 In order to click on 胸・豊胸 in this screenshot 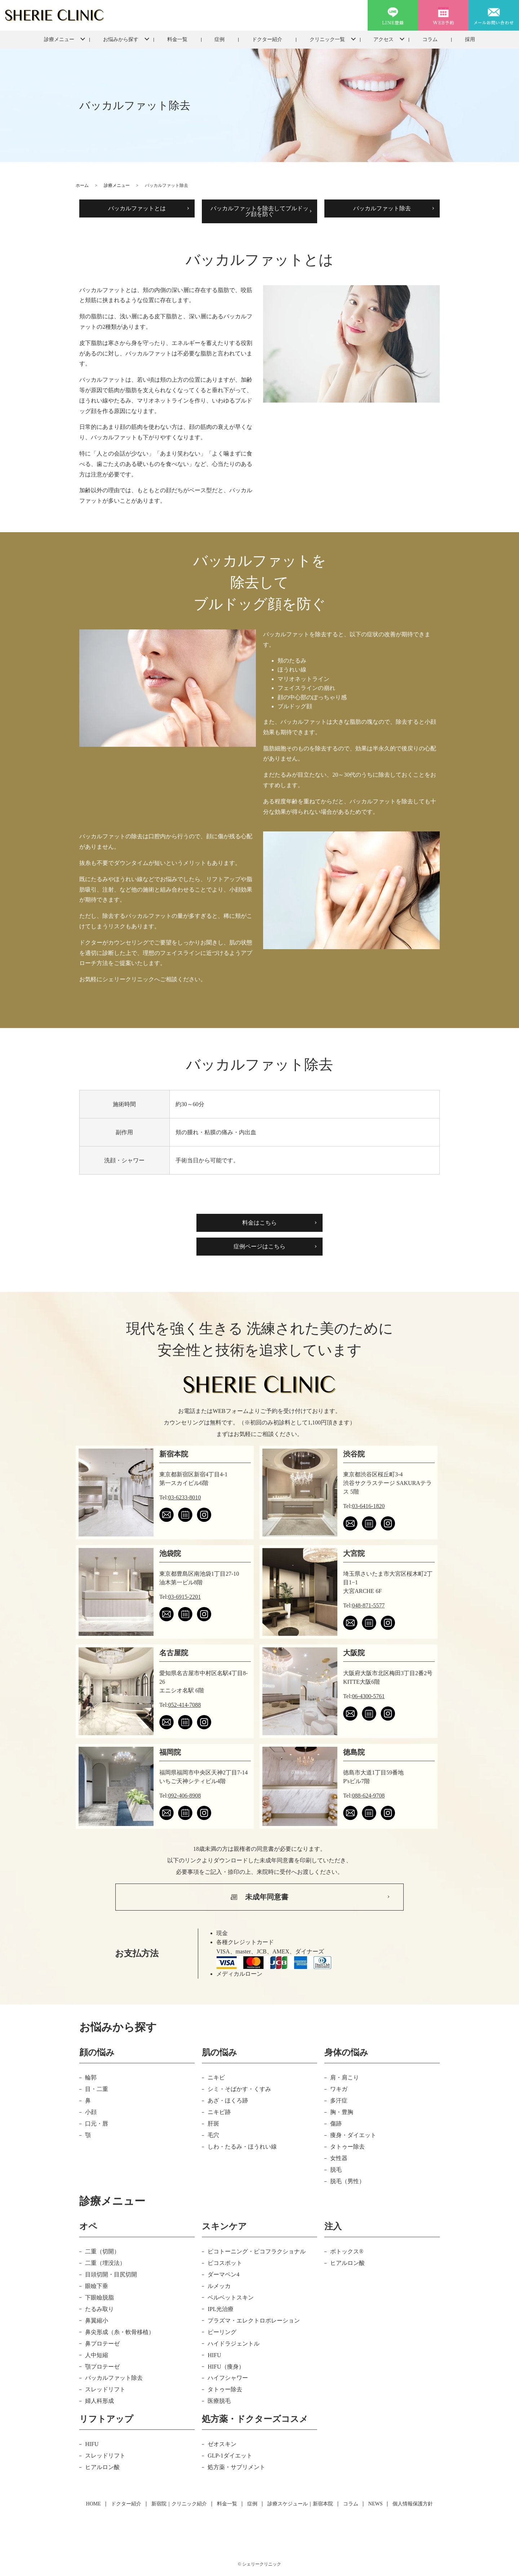, I will do `click(341, 2112)`.